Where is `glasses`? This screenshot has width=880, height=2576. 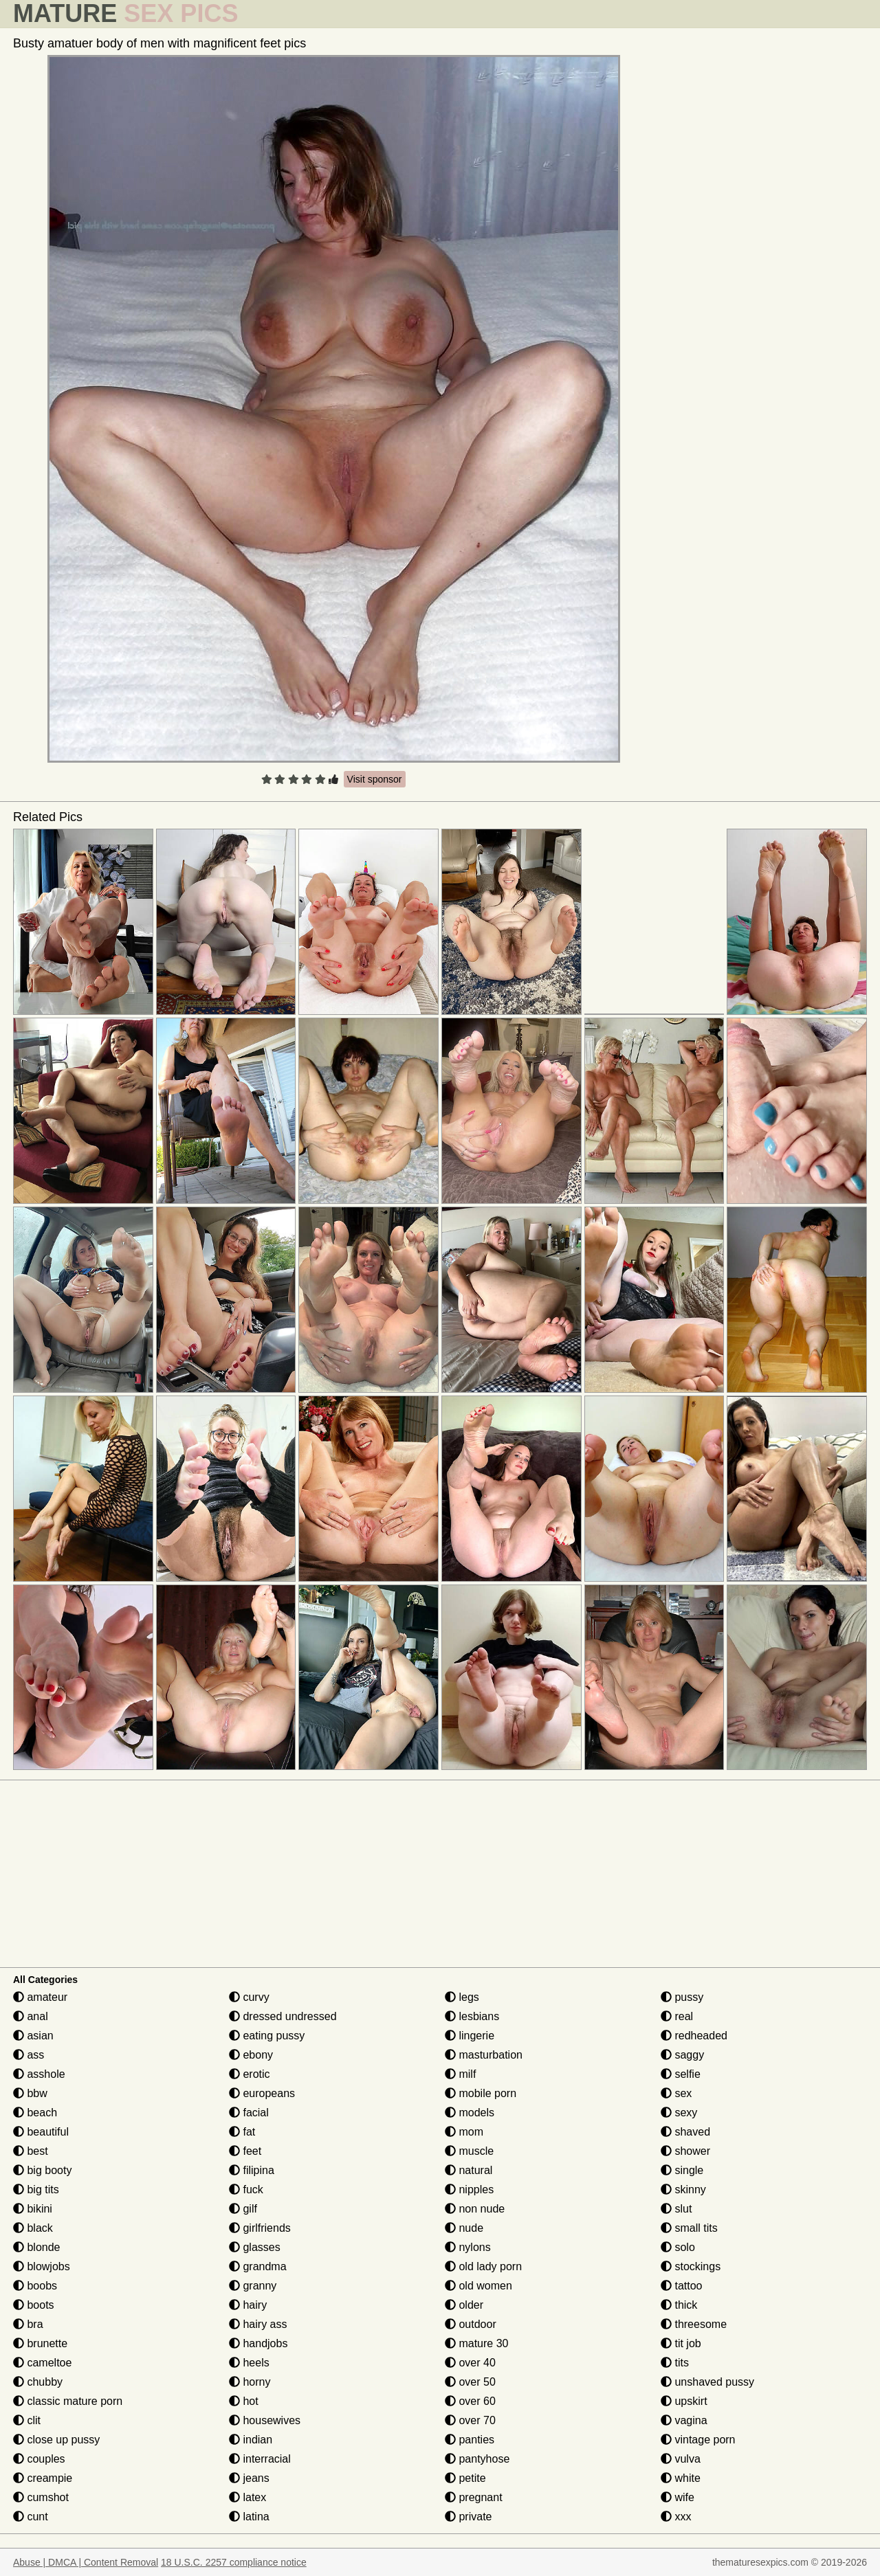 glasses is located at coordinates (254, 2247).